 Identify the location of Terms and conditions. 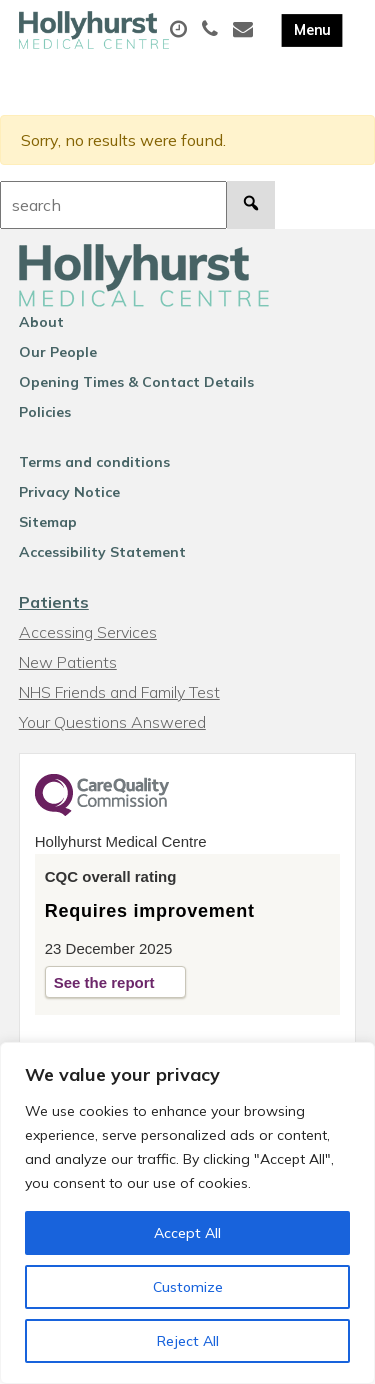
(94, 462).